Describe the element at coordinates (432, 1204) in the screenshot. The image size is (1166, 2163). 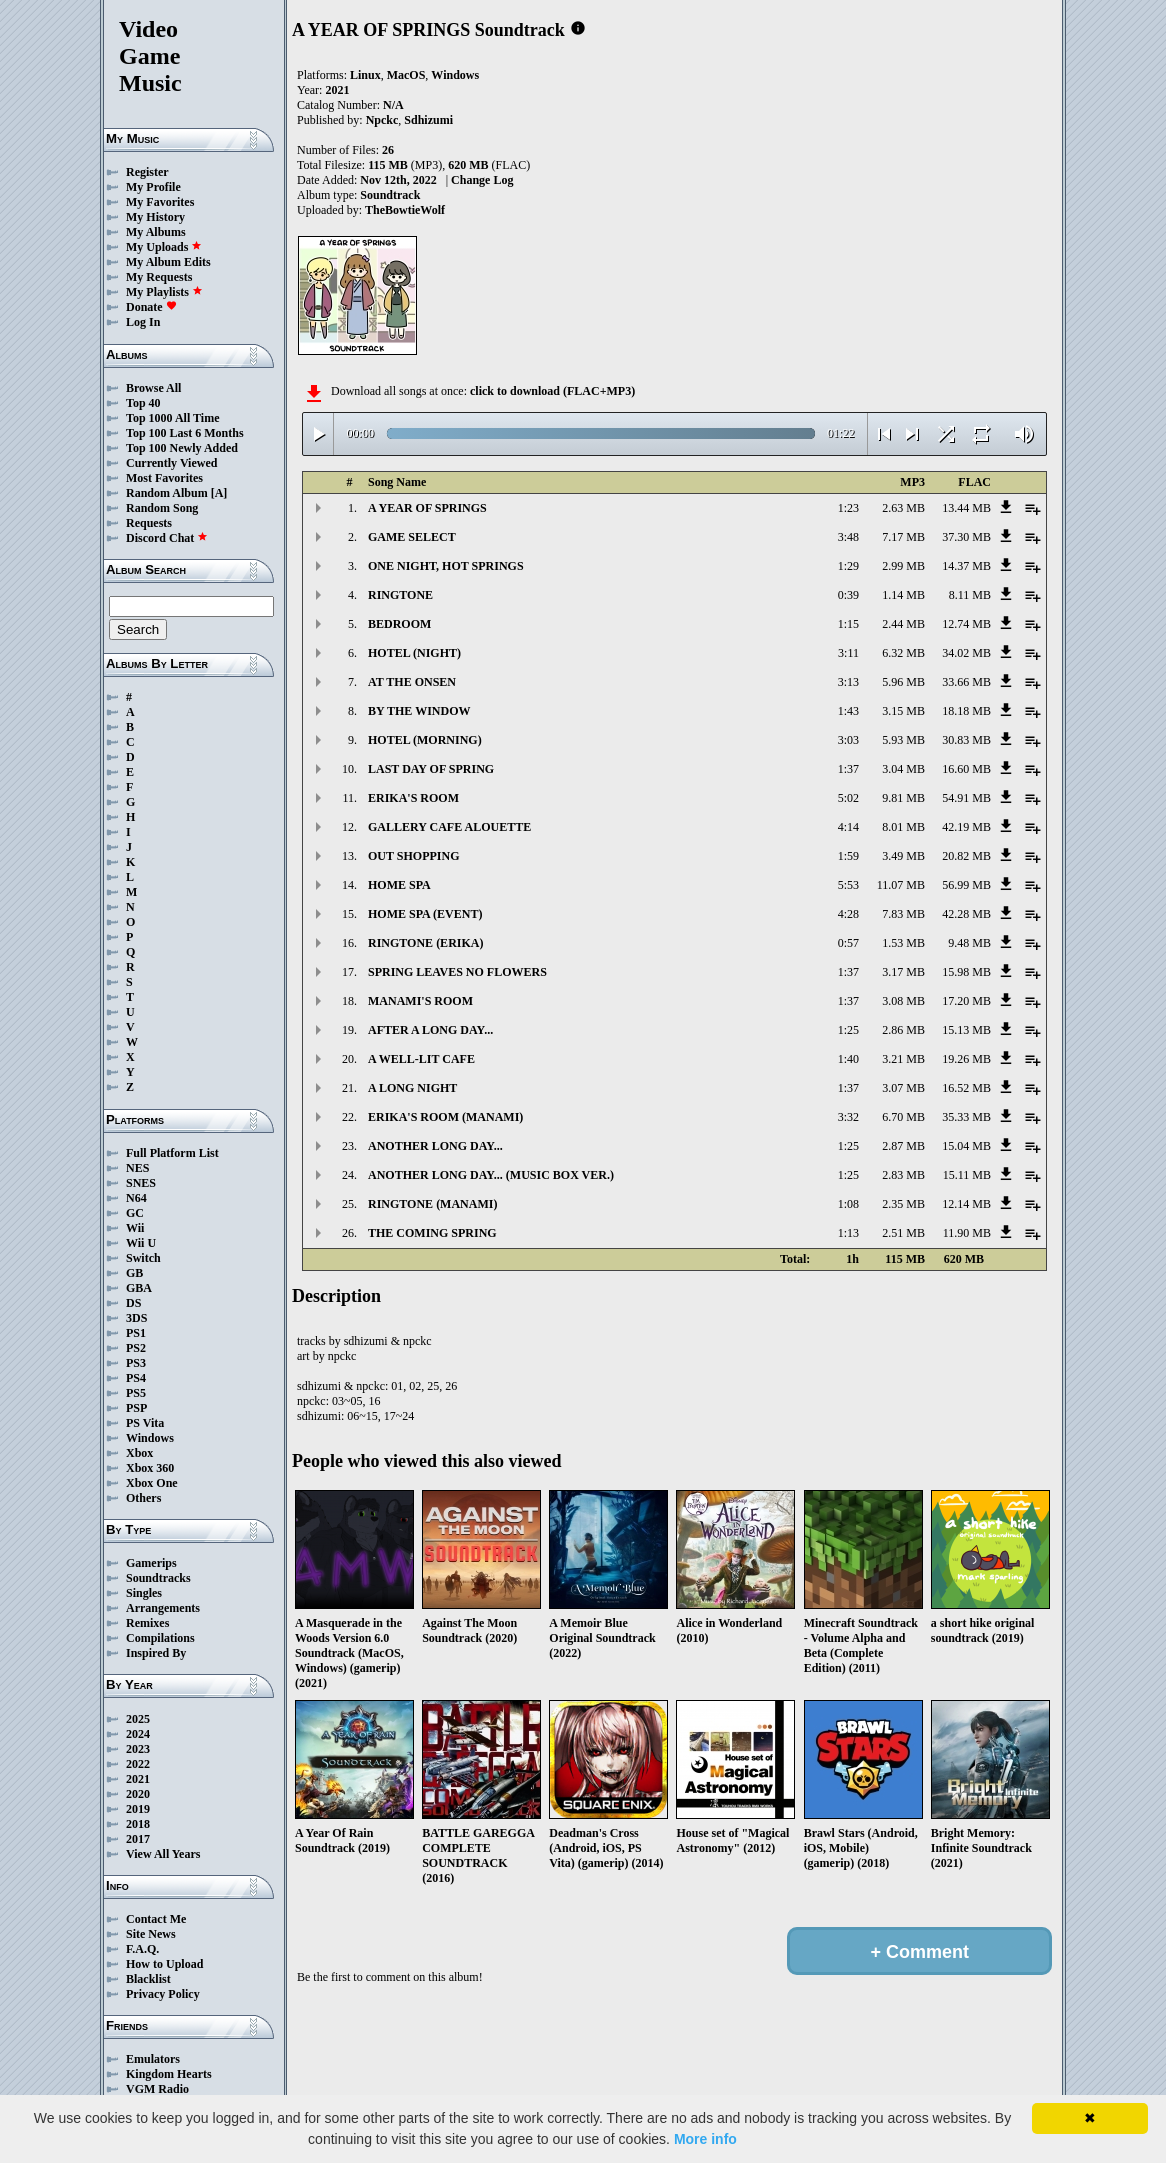
I see `RINGTONE (MANAMI)` at that location.